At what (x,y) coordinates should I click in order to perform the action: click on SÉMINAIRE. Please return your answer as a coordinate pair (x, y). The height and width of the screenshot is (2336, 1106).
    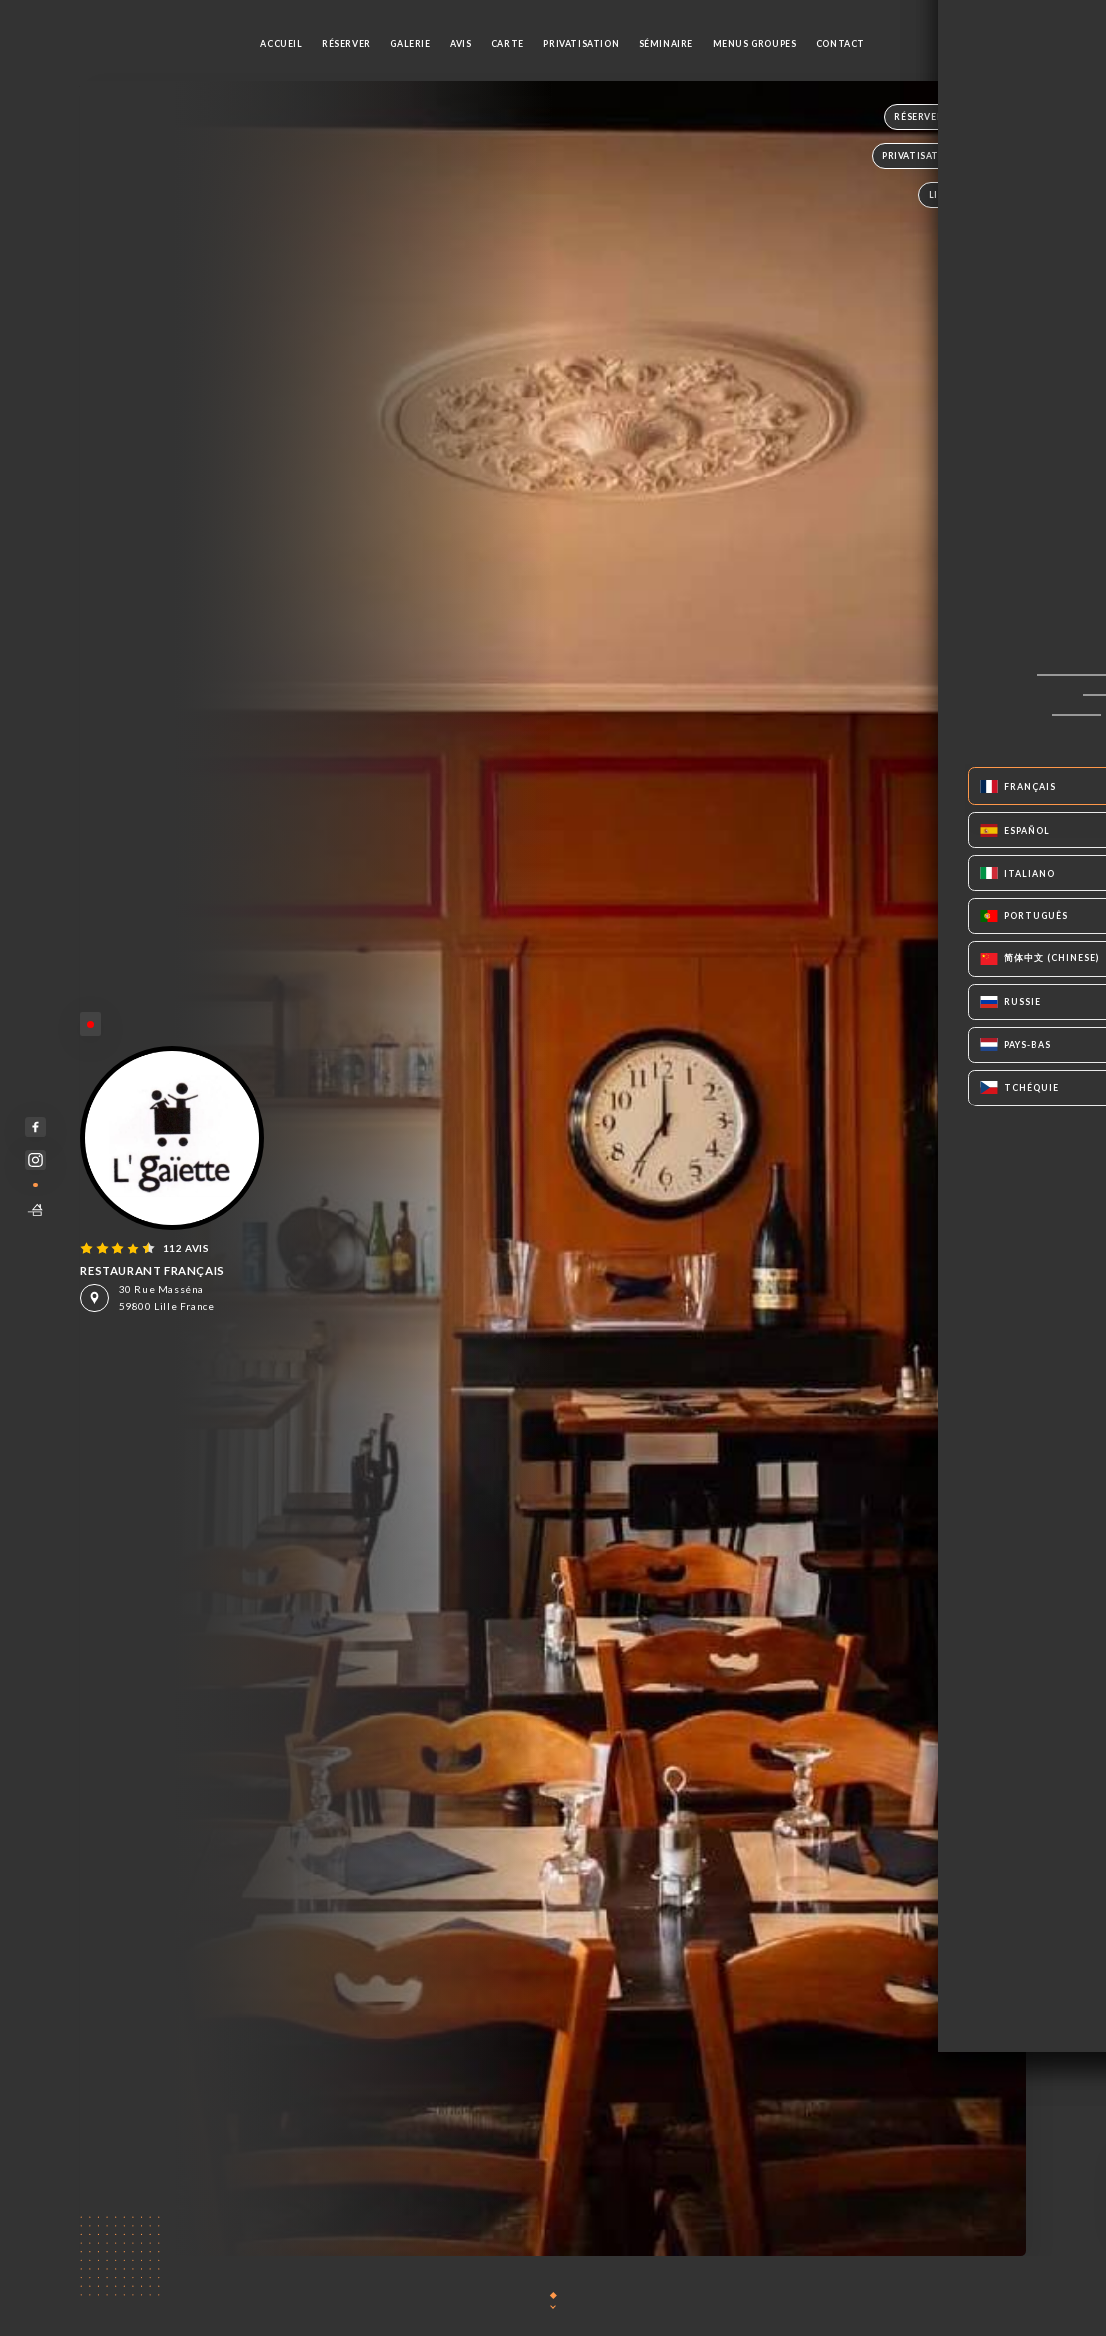
    Looking at the image, I should click on (666, 43).